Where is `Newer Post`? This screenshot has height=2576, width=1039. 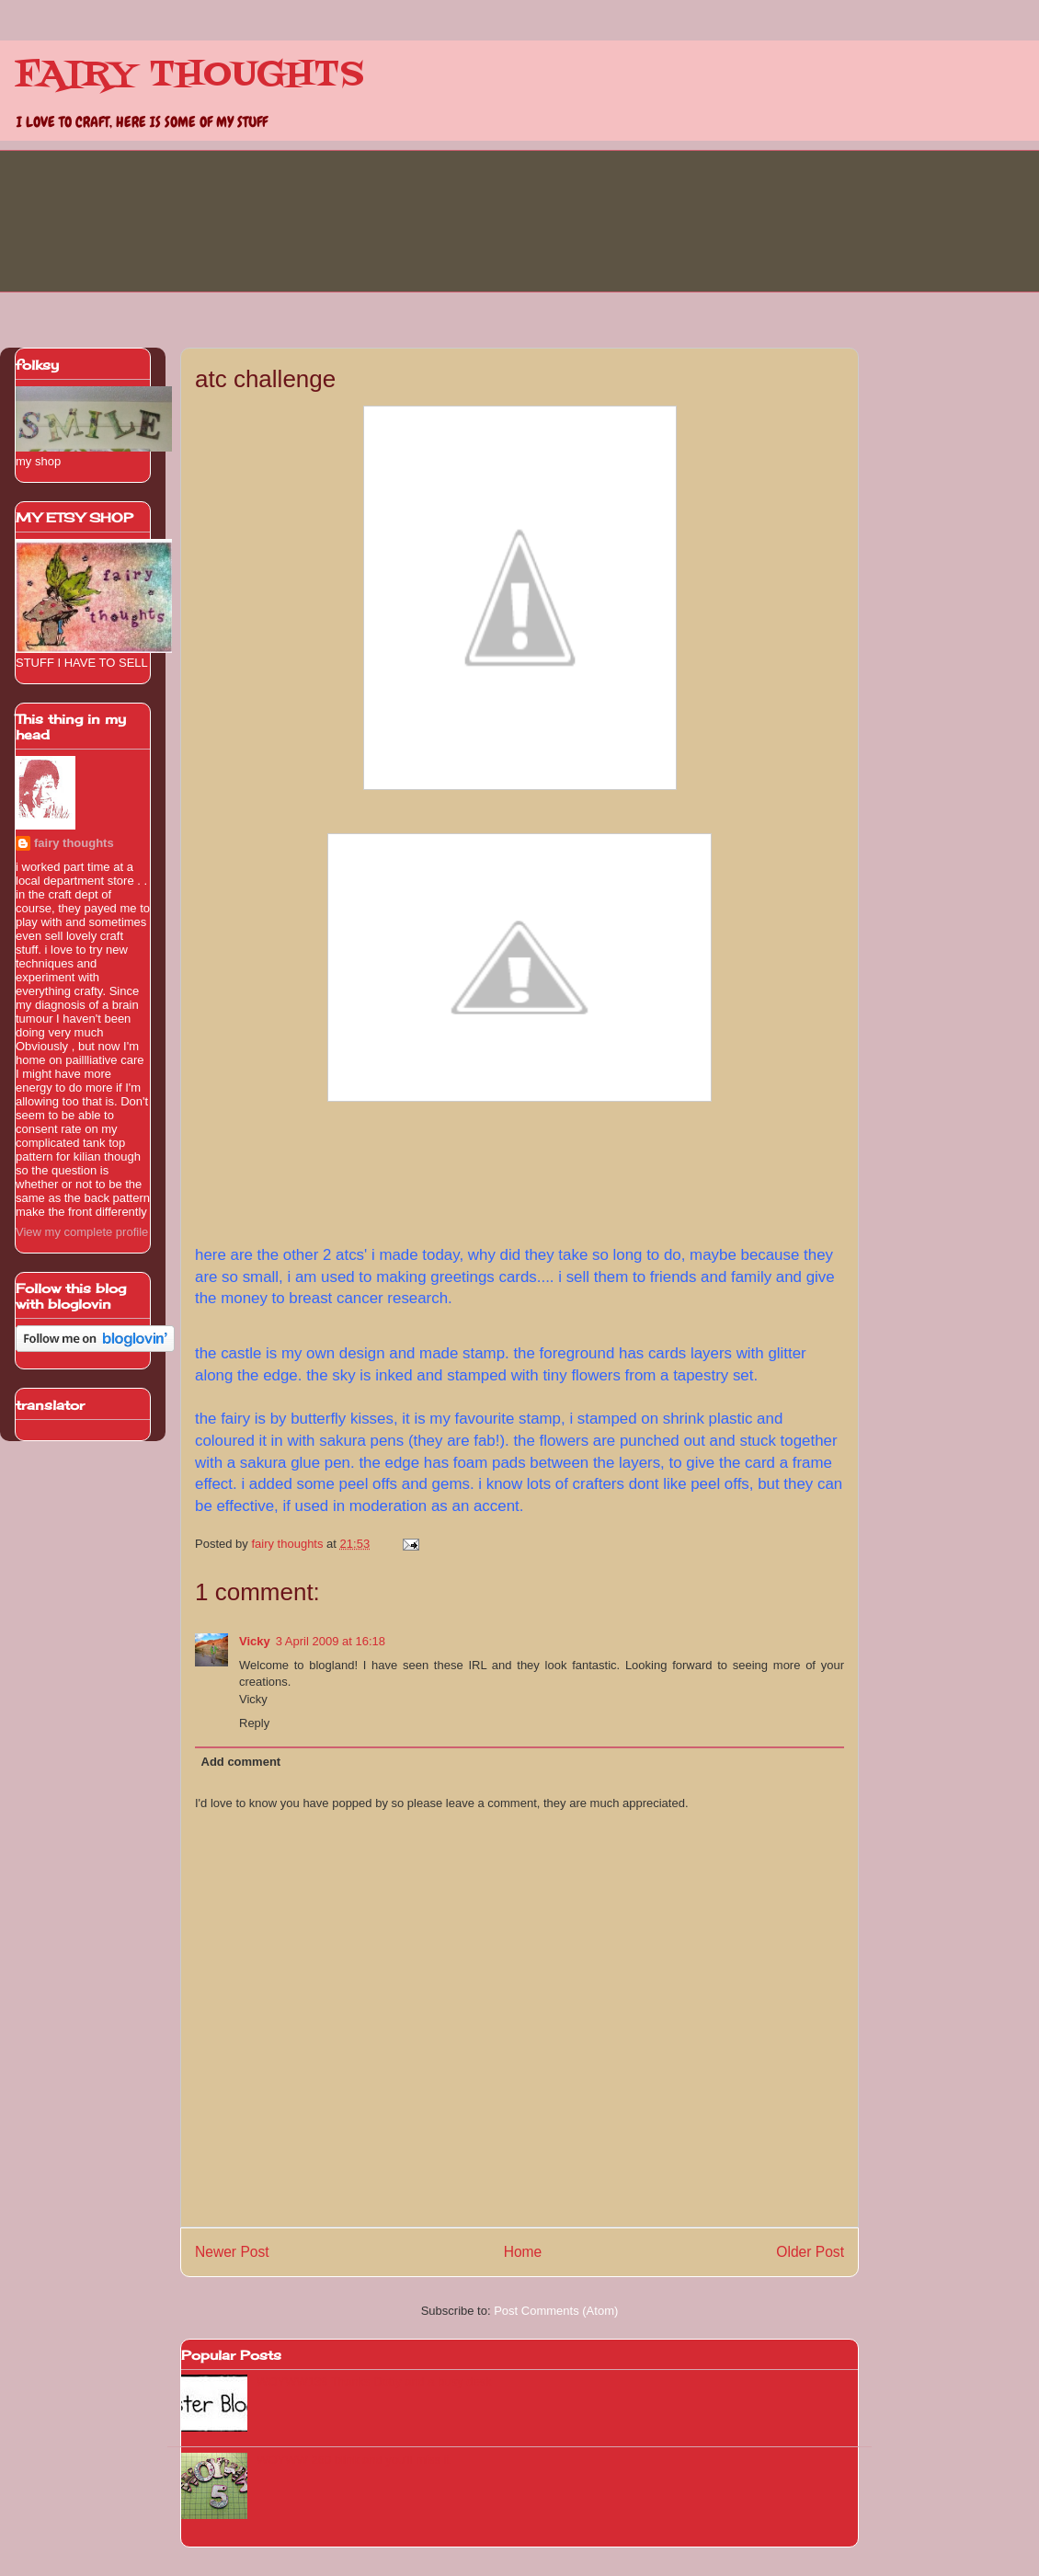
Newer Post is located at coordinates (232, 2252).